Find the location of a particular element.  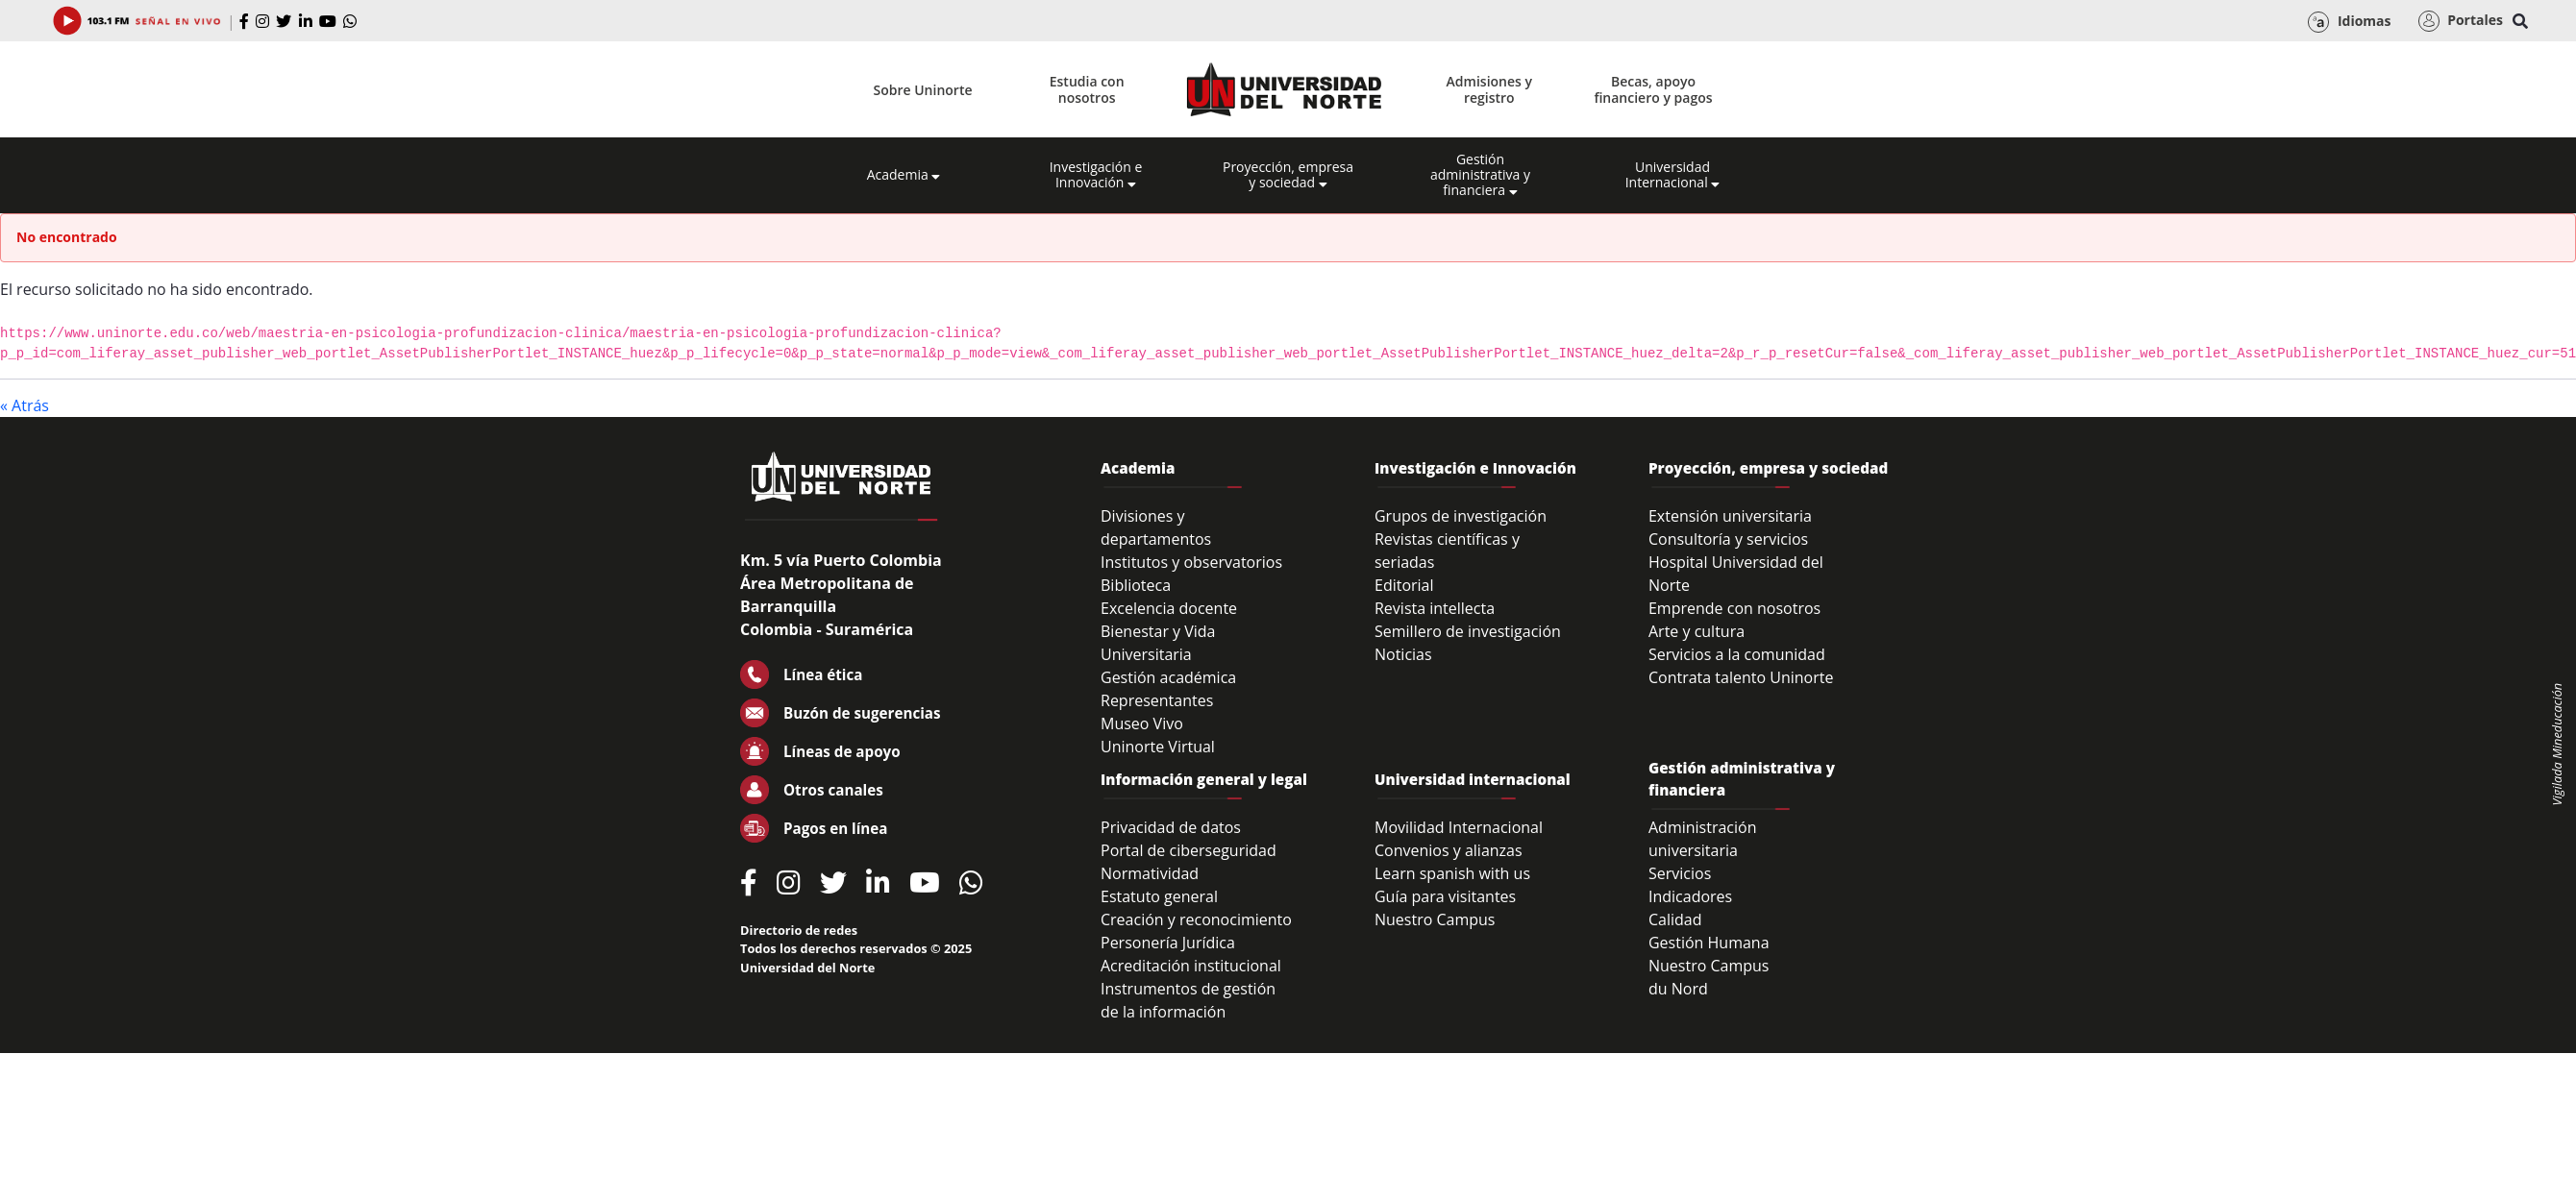

Revistas científicas y seriadas is located at coordinates (1447, 550).